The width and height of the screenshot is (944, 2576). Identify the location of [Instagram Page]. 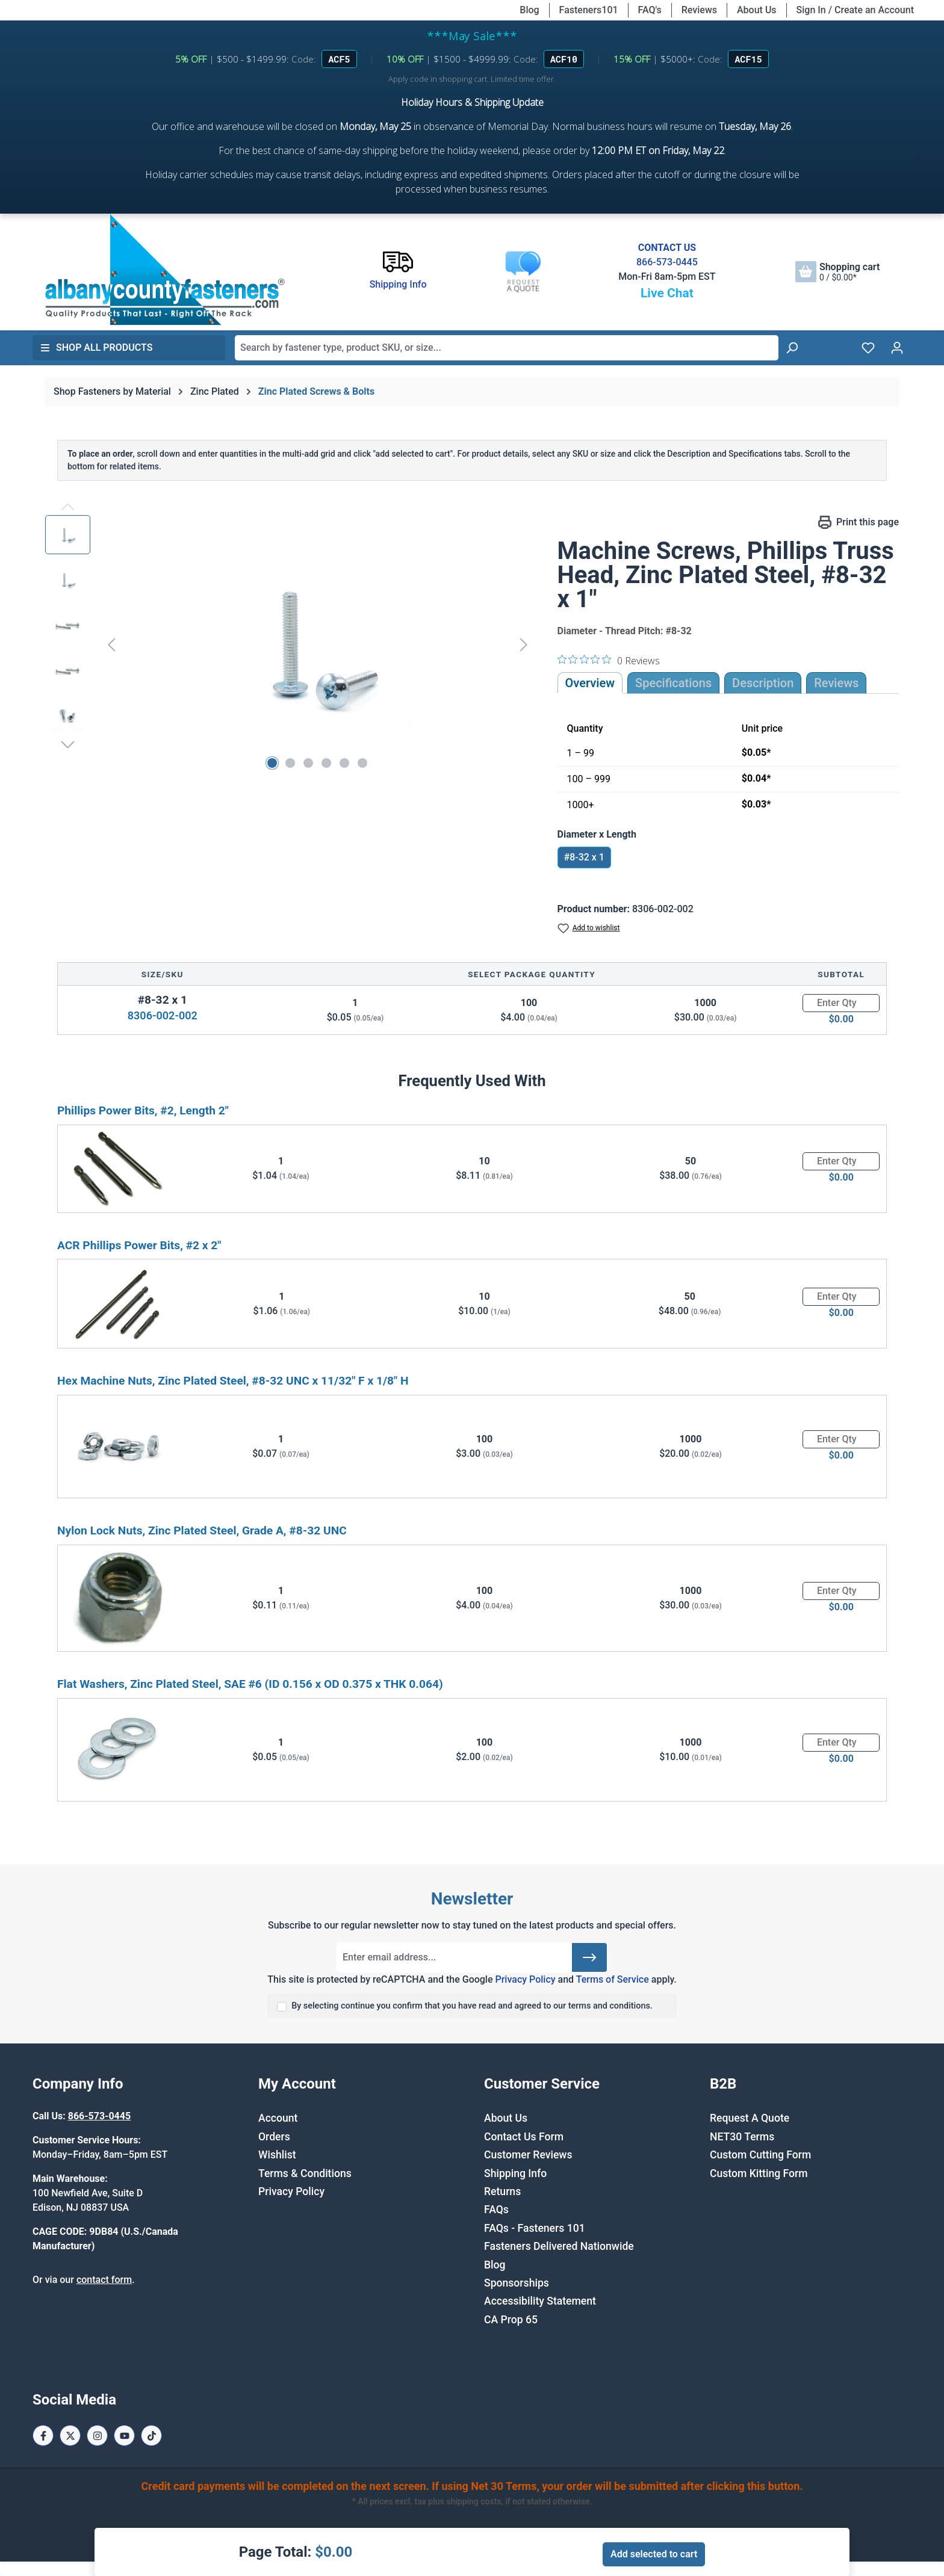
(97, 2435).